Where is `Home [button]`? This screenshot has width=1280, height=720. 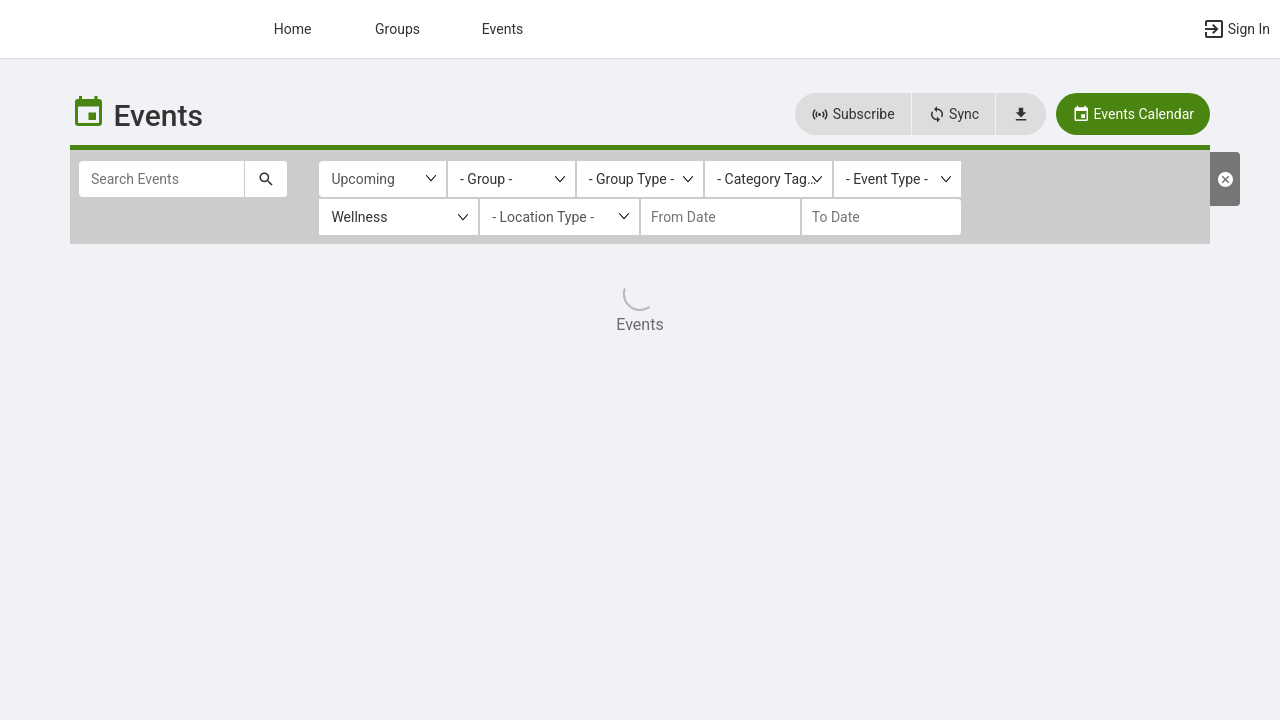
Home [button] is located at coordinates (293, 29).